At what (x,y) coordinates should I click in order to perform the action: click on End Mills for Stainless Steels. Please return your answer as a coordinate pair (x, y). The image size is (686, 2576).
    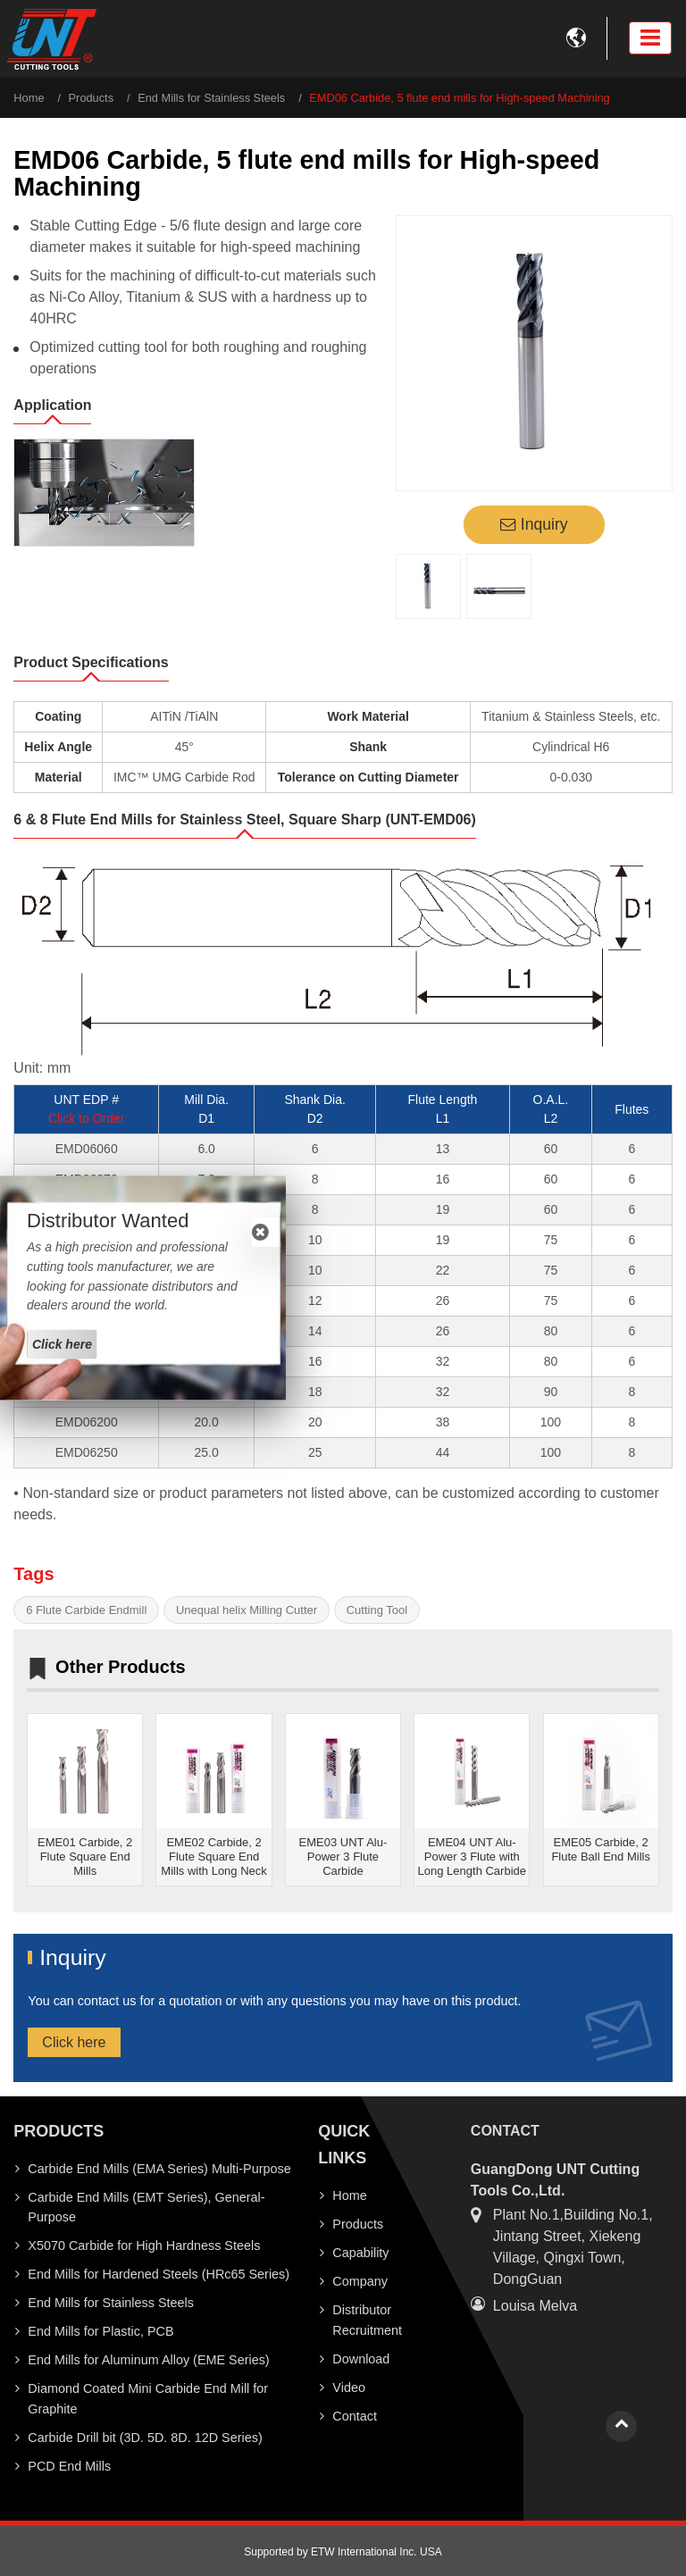
    Looking at the image, I should click on (211, 98).